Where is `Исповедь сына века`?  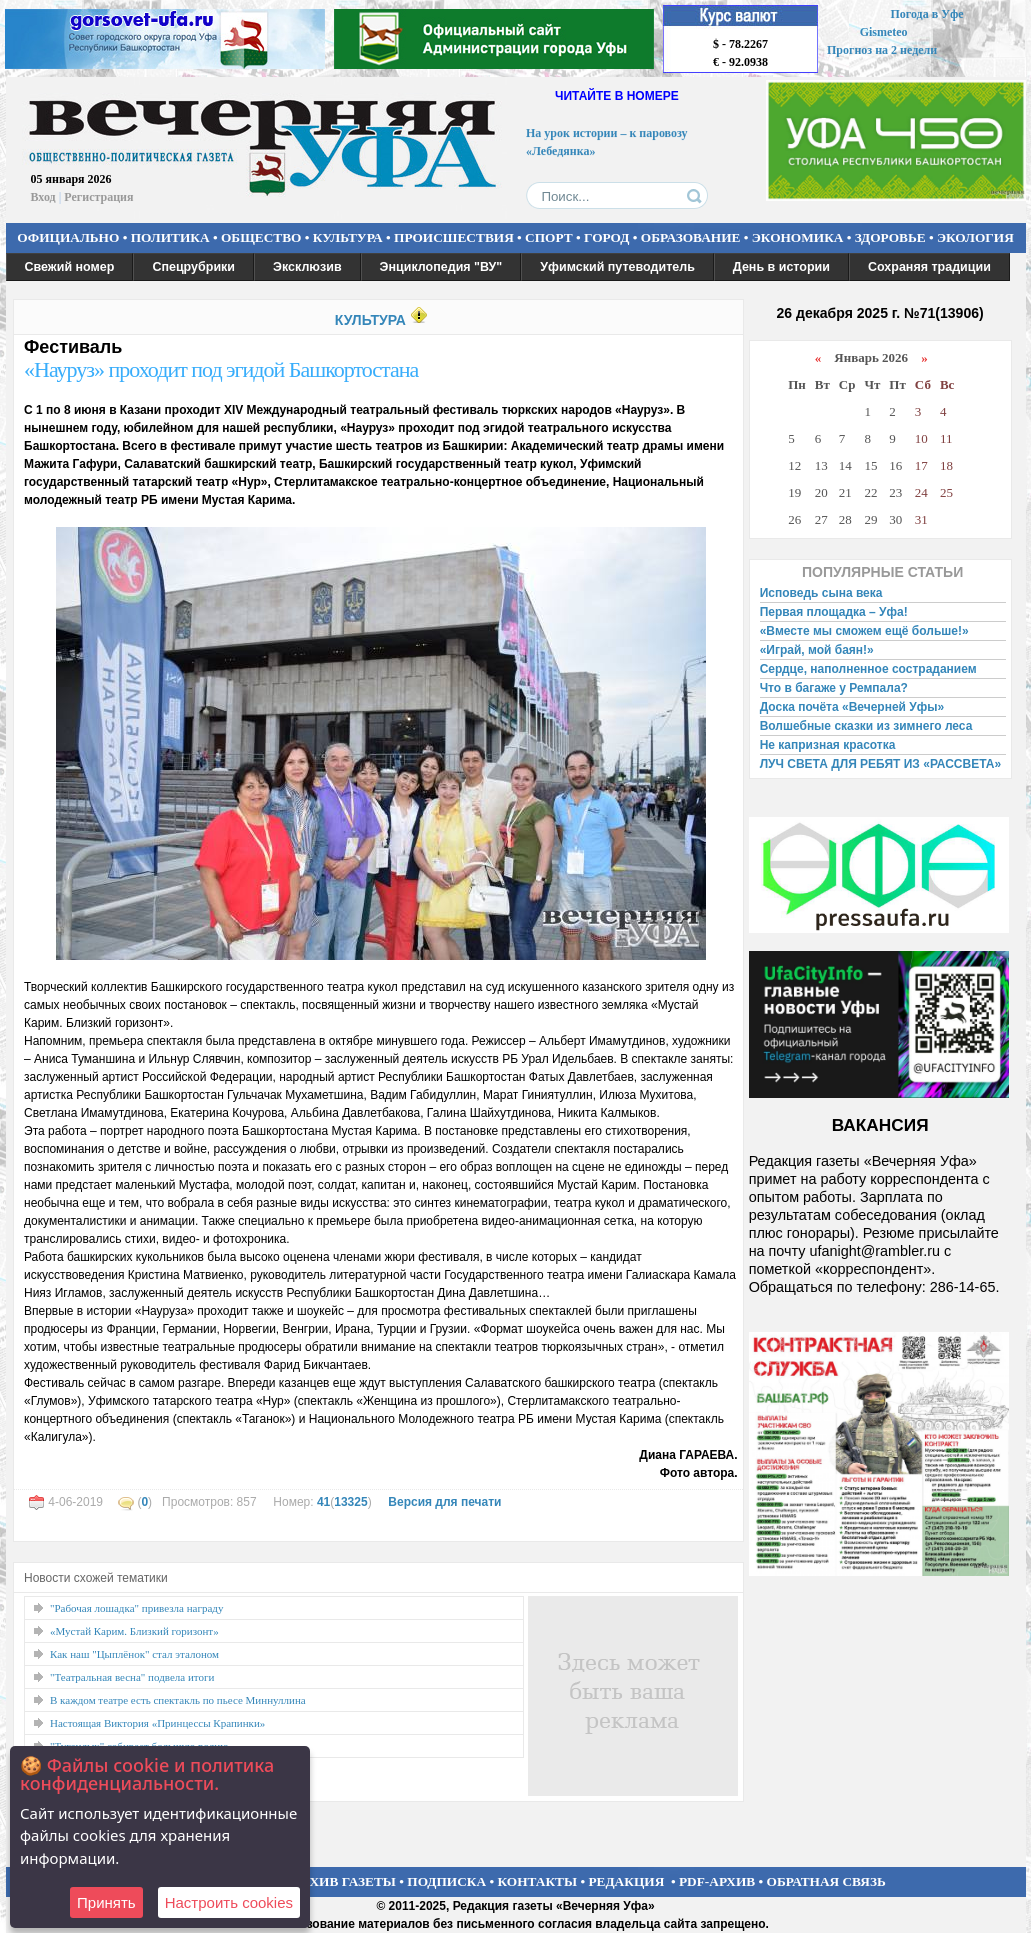
Исповедь сына века is located at coordinates (821, 593).